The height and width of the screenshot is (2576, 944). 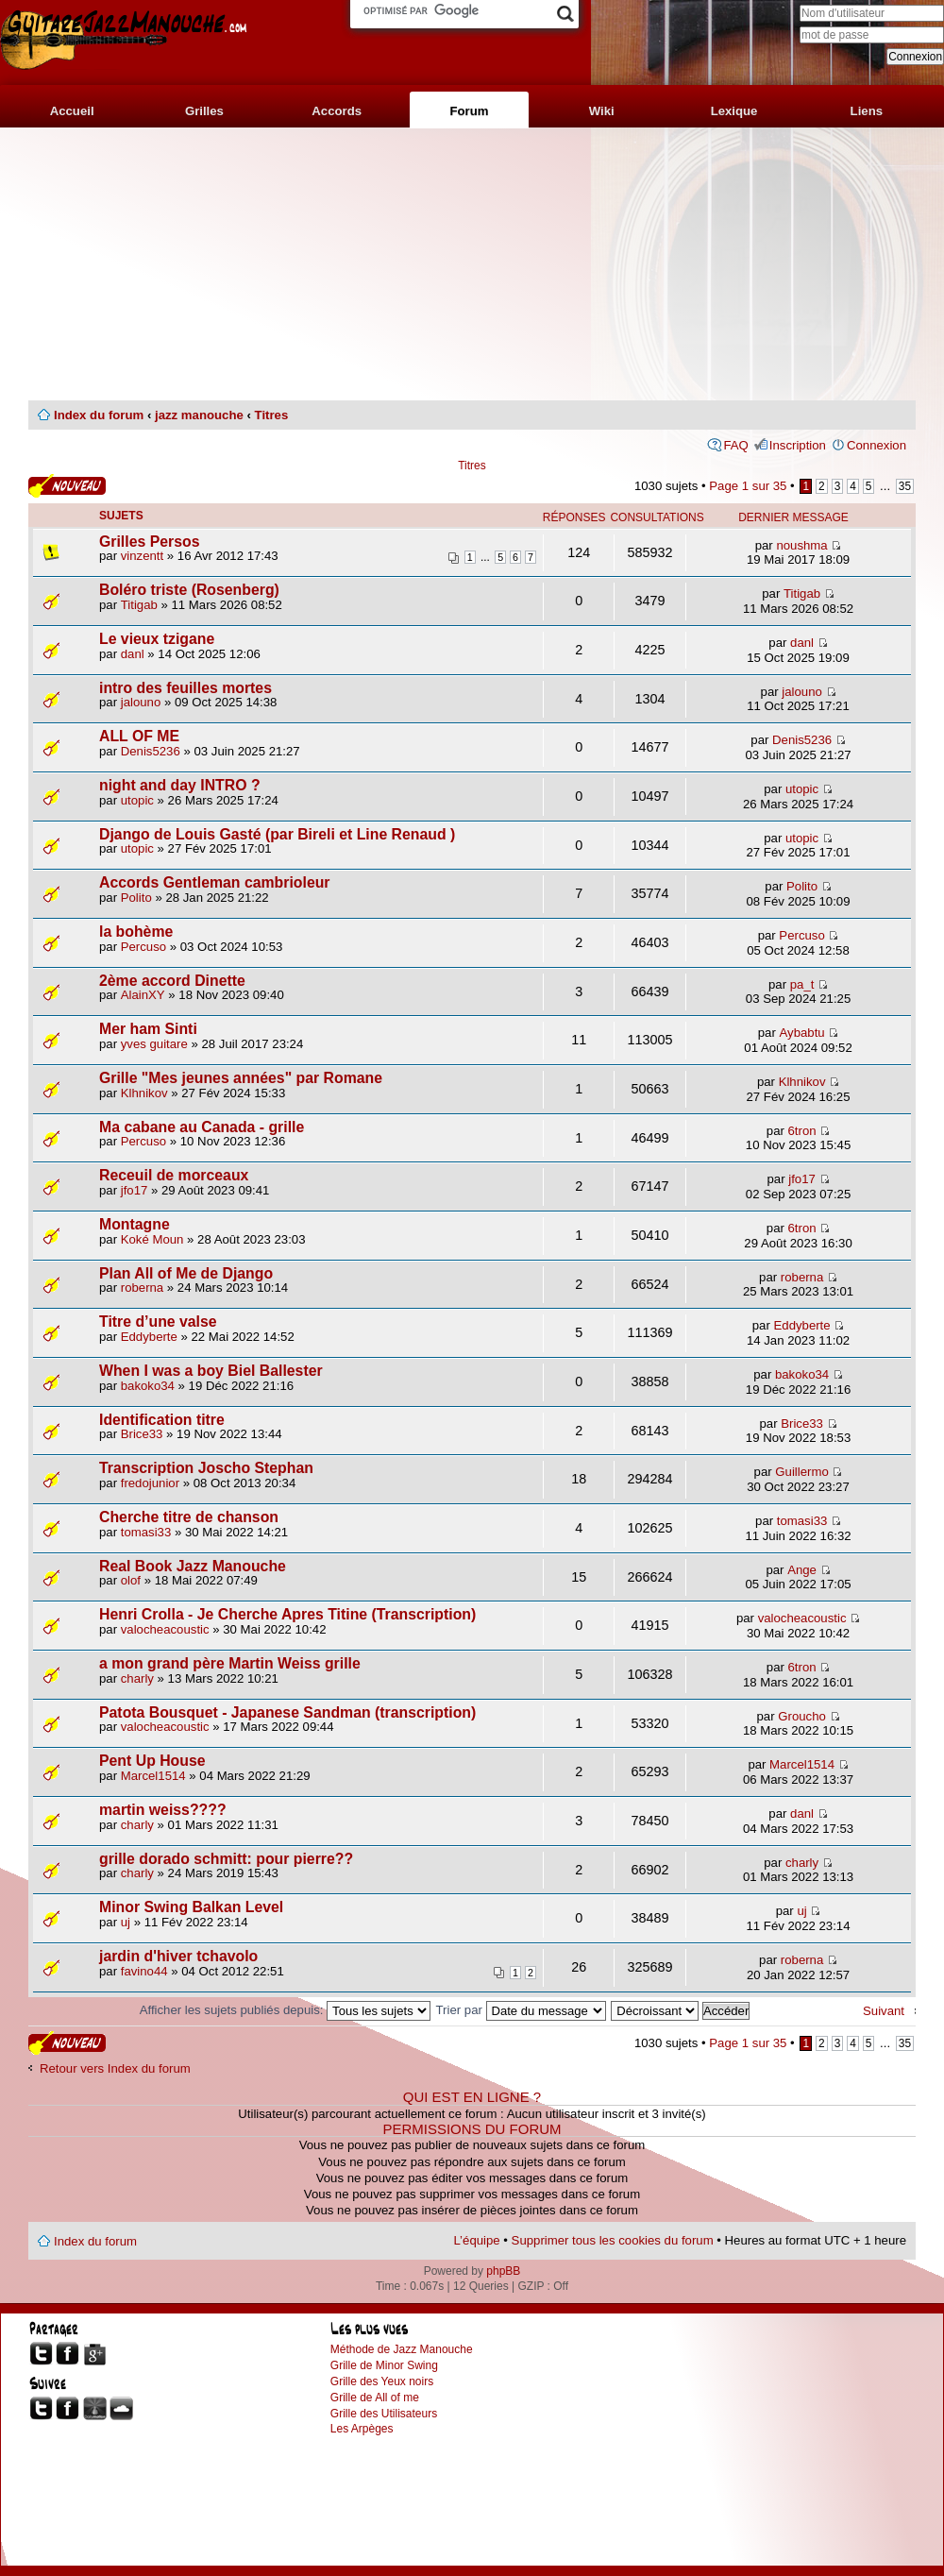 I want to click on martin weiss????, so click(x=163, y=1810).